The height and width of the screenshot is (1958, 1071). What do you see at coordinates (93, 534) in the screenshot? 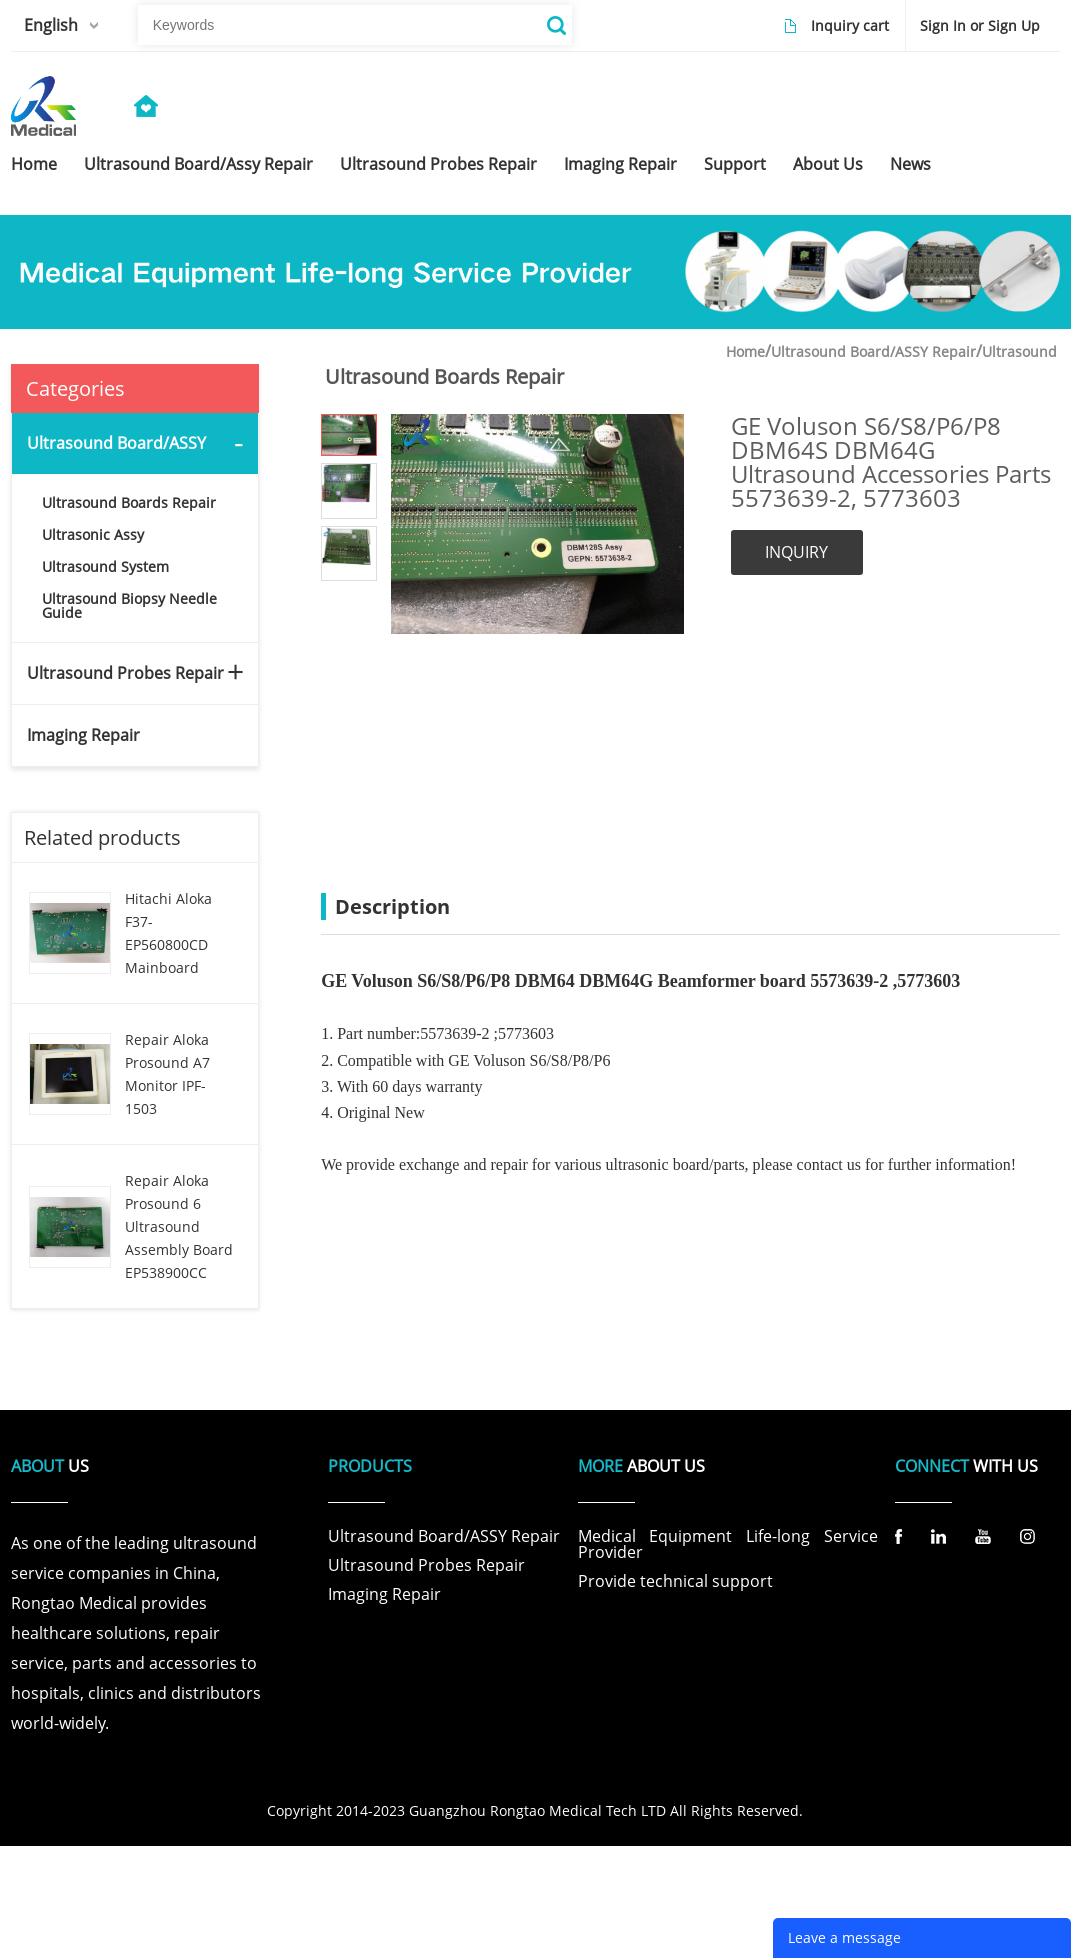
I see `Ultrasonic Assy` at bounding box center [93, 534].